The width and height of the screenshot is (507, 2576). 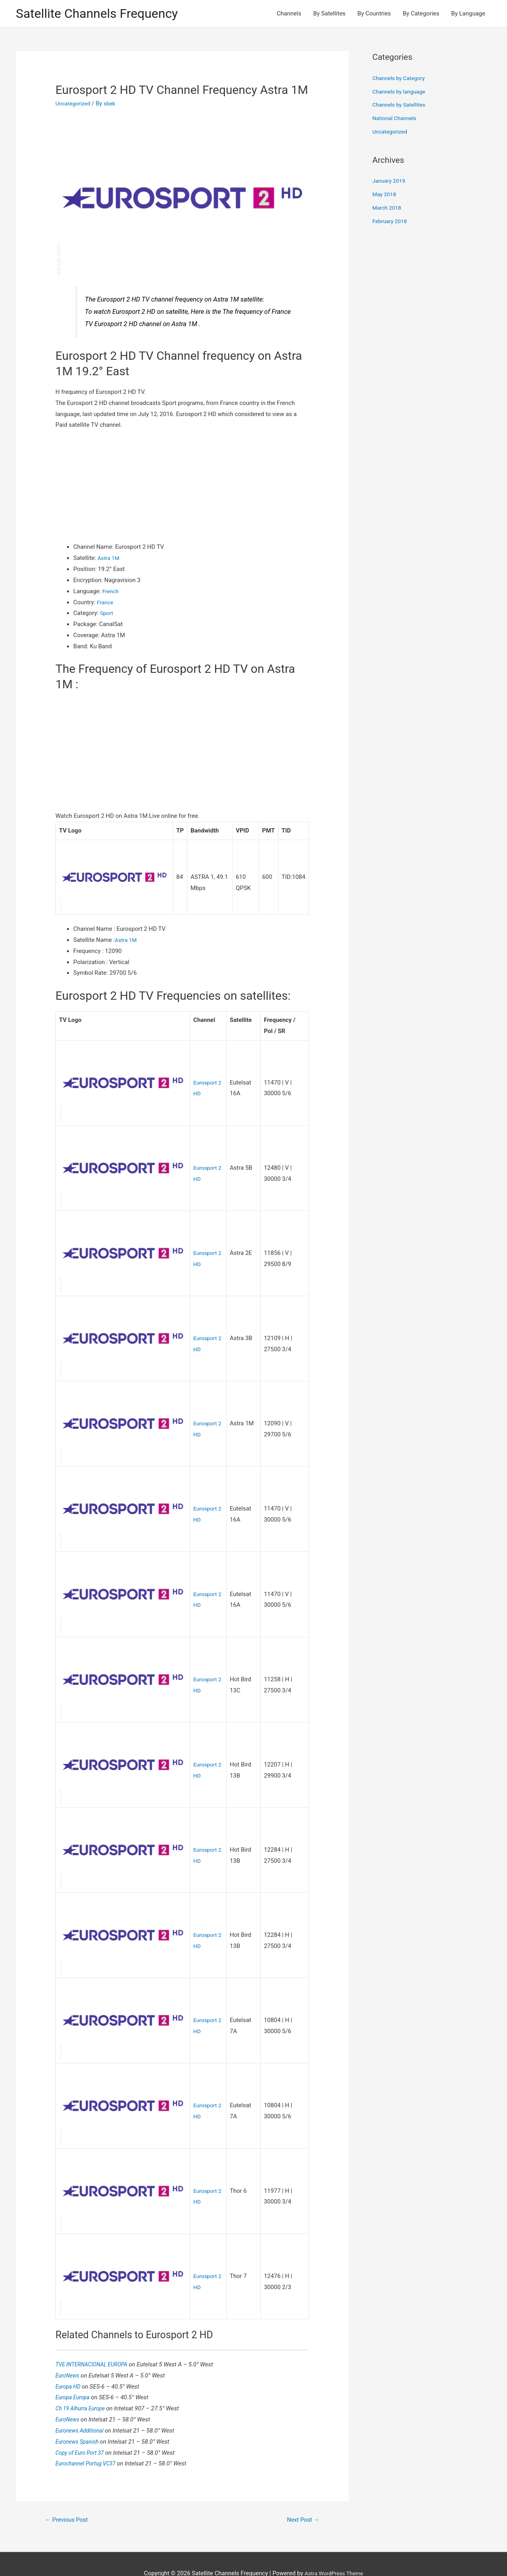 I want to click on Europa HD, so click(x=69, y=2366).